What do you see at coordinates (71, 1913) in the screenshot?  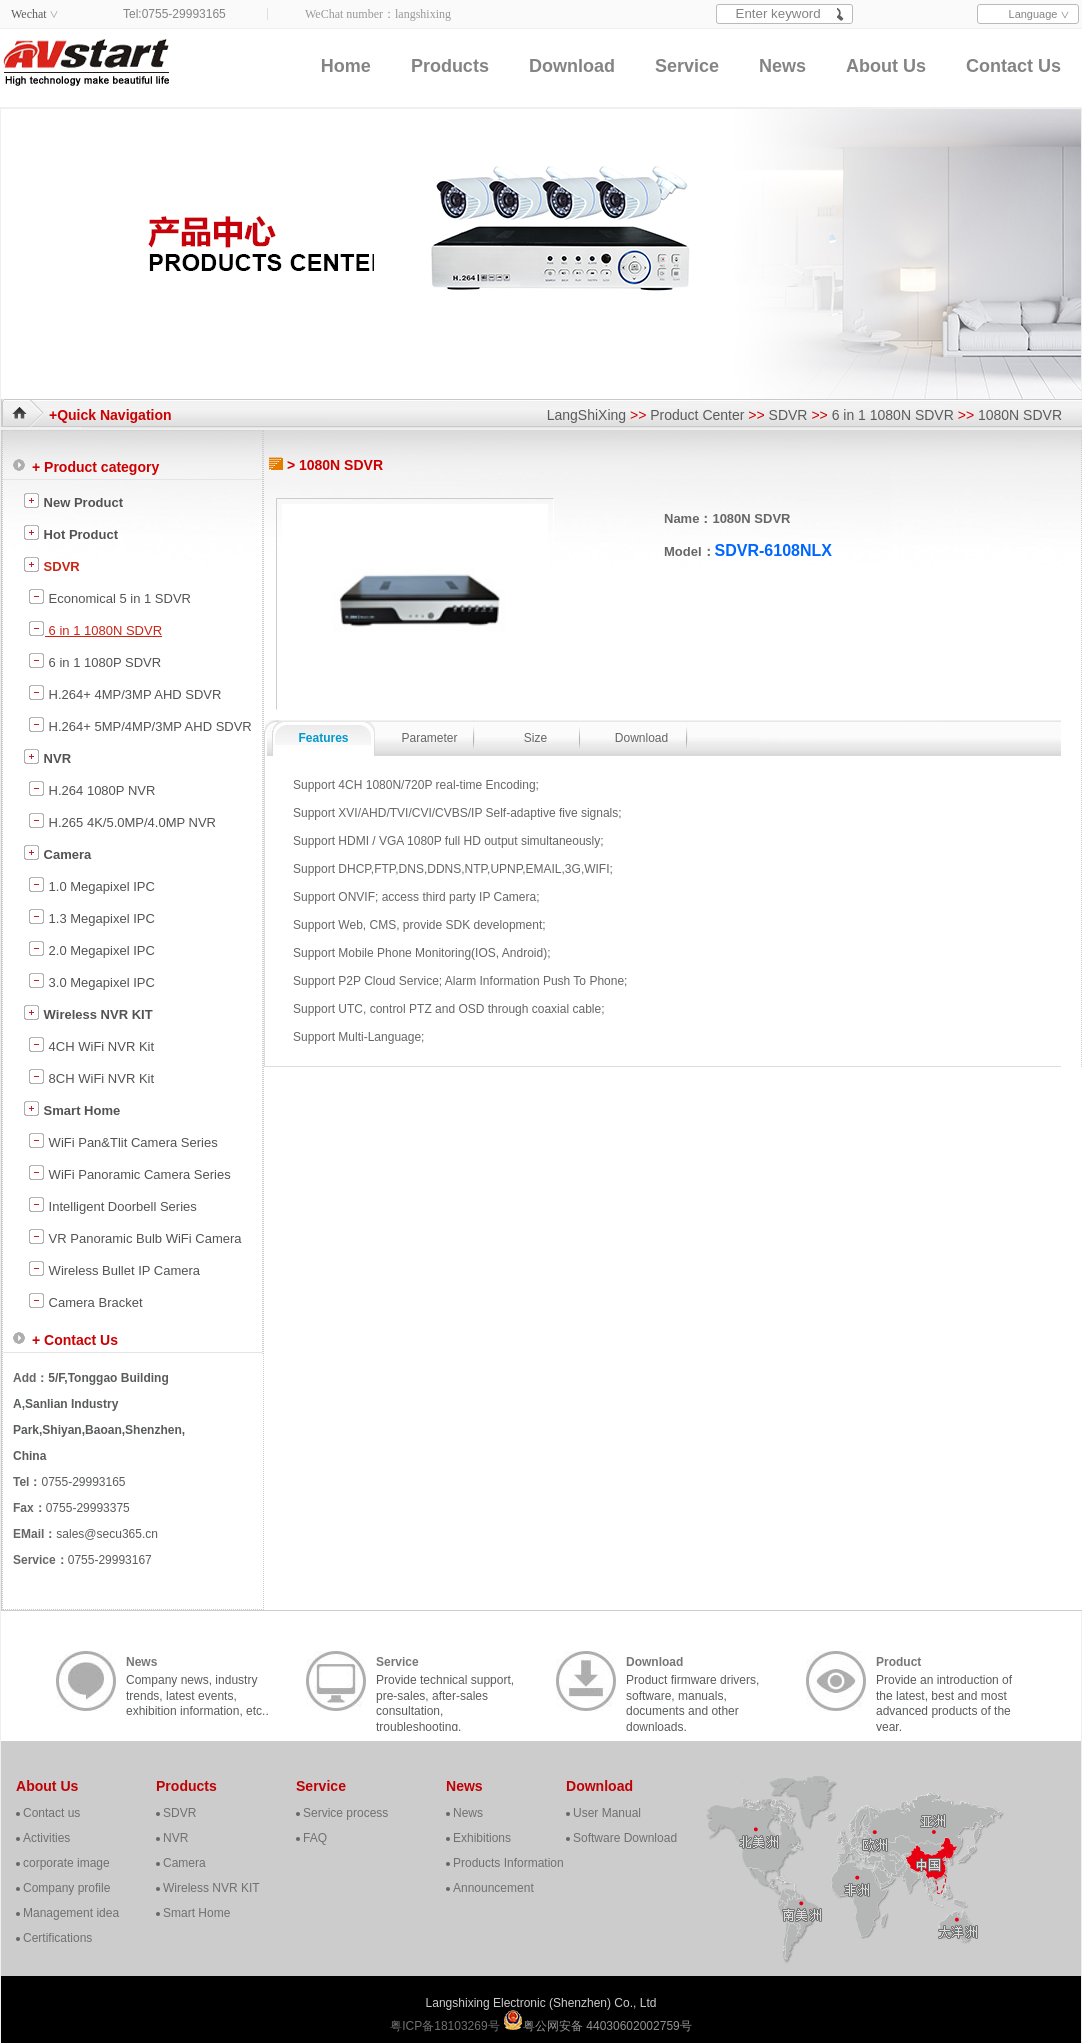 I see `Management idea` at bounding box center [71, 1913].